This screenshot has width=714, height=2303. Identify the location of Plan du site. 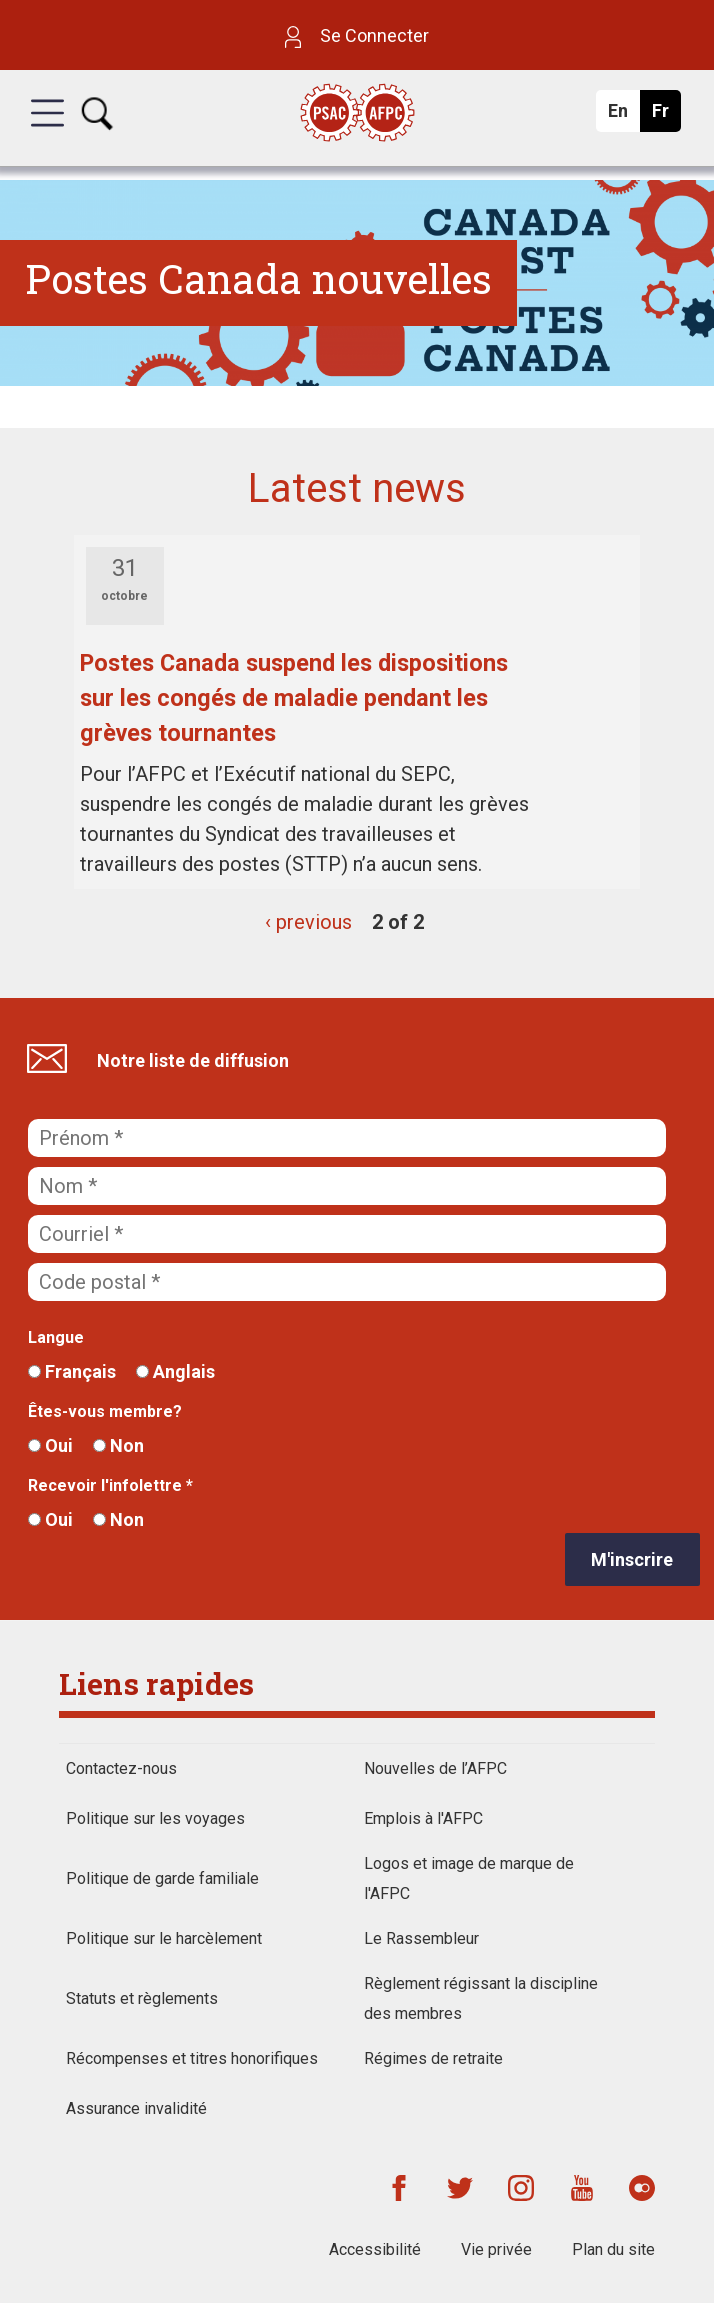
(613, 2249).